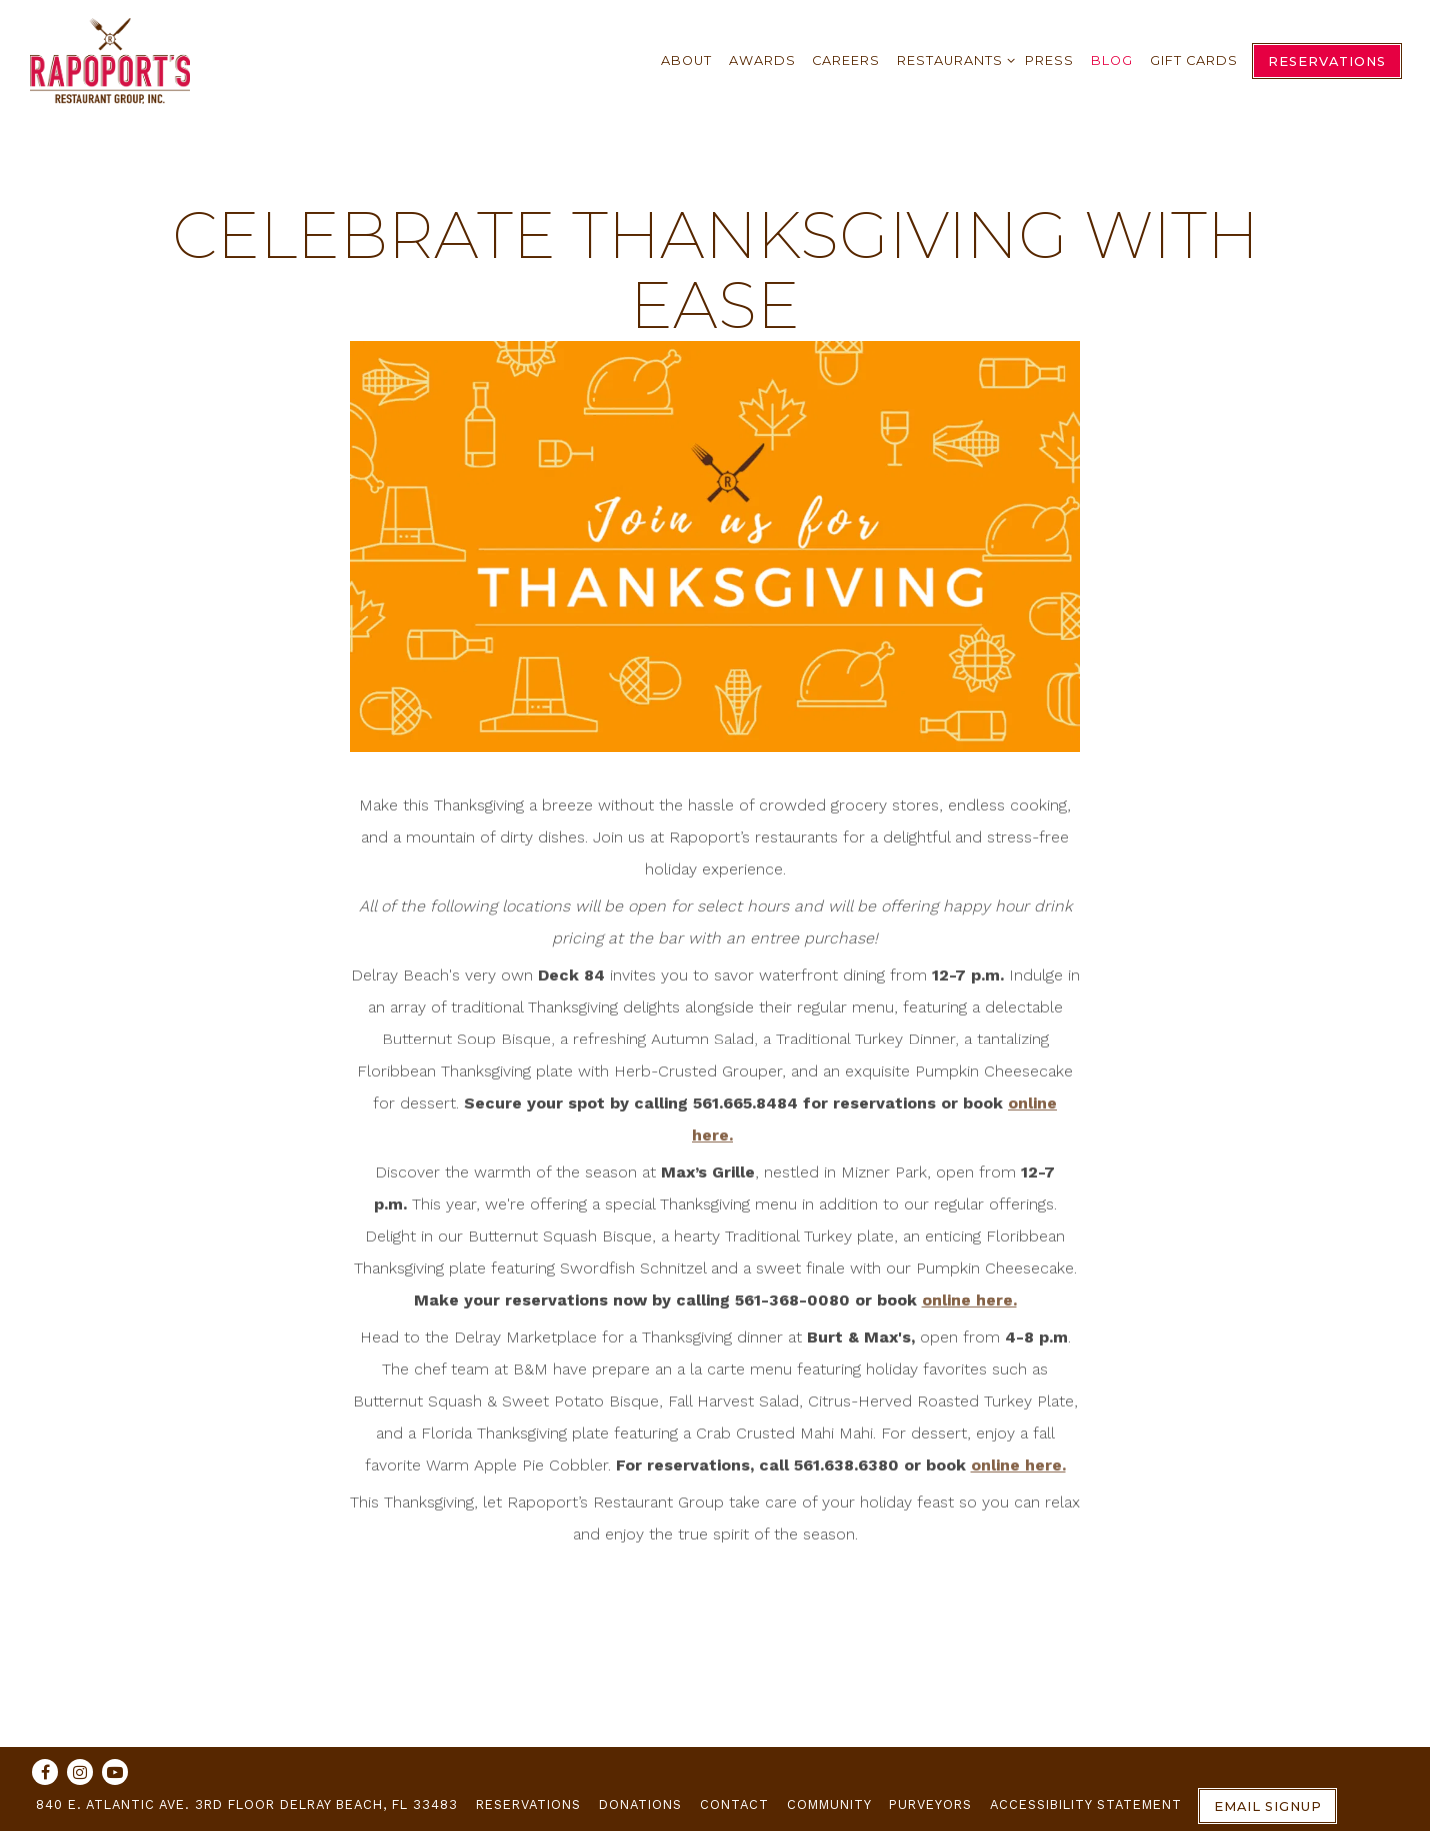 Image resolution: width=1430 pixels, height=1831 pixels. What do you see at coordinates (640, 1804) in the screenshot?
I see `Donations` at bounding box center [640, 1804].